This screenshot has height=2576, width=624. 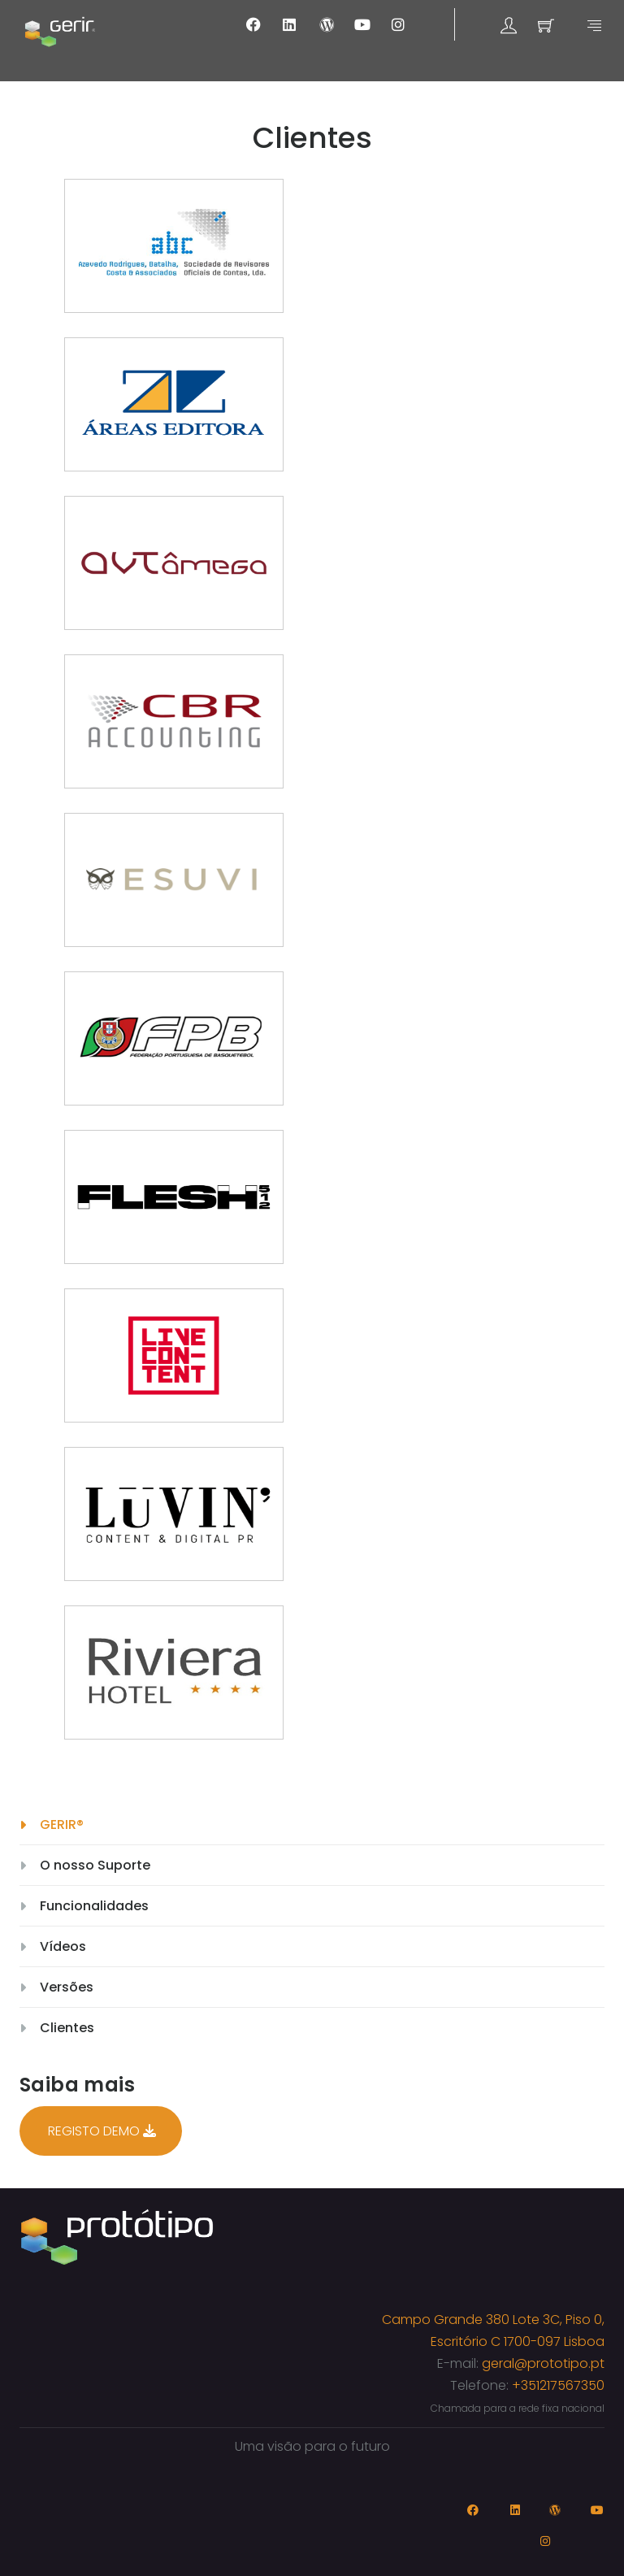 What do you see at coordinates (102, 2131) in the screenshot?
I see `REGISTO DEMO` at bounding box center [102, 2131].